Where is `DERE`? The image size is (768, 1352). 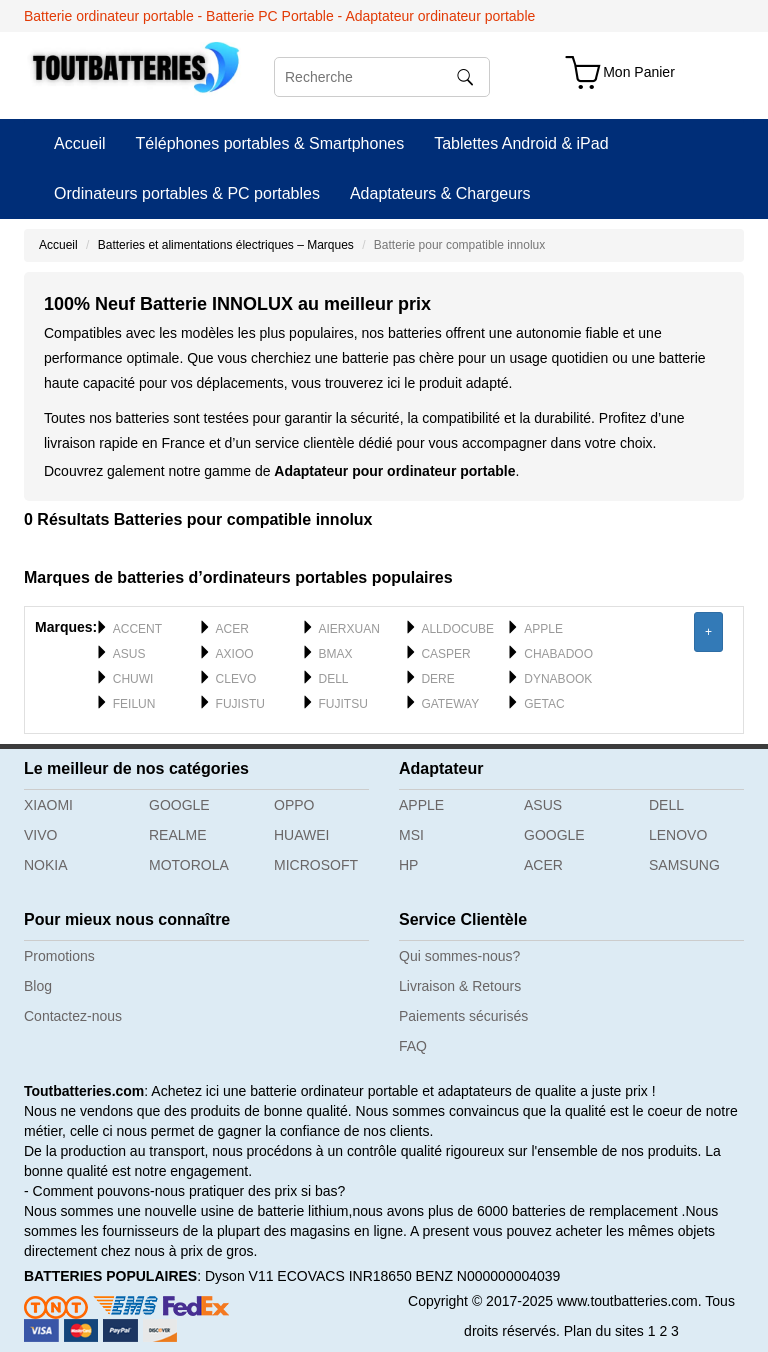 DERE is located at coordinates (437, 679).